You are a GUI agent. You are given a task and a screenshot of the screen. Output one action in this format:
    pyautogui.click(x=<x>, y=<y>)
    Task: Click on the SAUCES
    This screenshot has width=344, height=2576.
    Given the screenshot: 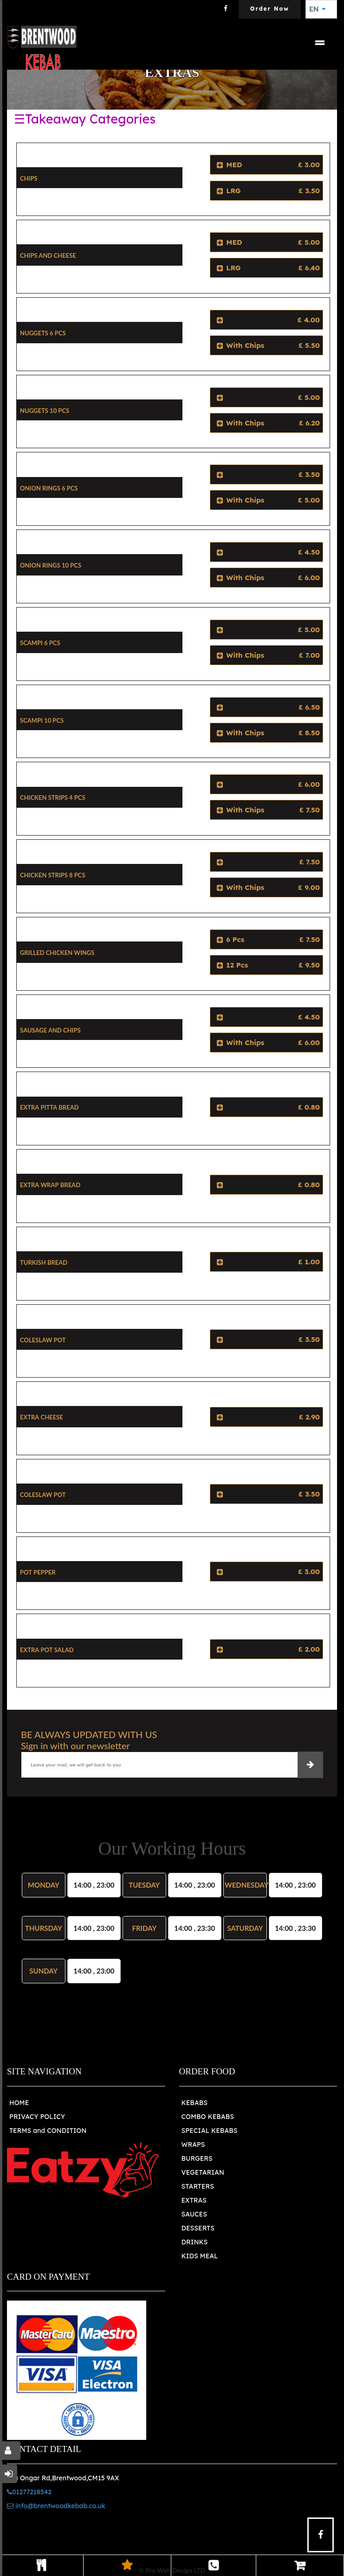 What is the action you would take?
    pyautogui.click(x=194, y=2214)
    